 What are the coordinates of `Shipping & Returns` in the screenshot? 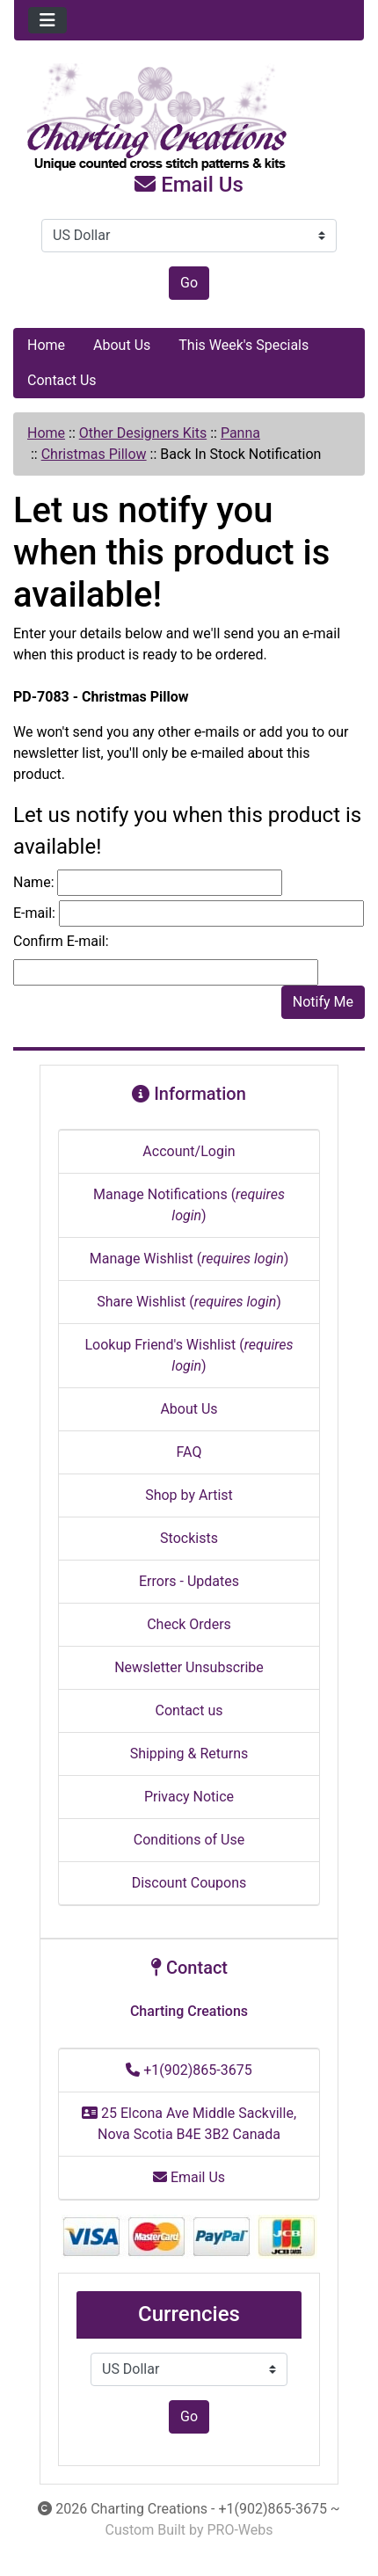 It's located at (189, 1753).